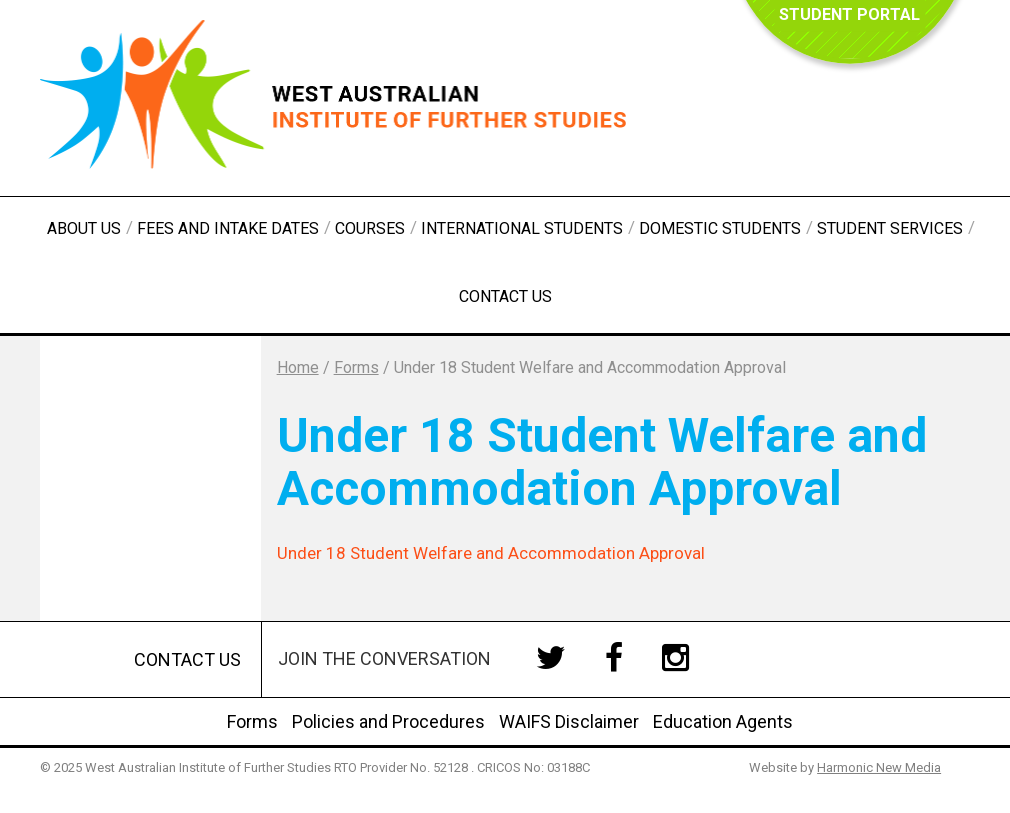 The image size is (1010, 813). What do you see at coordinates (370, 228) in the screenshot?
I see `Courses` at bounding box center [370, 228].